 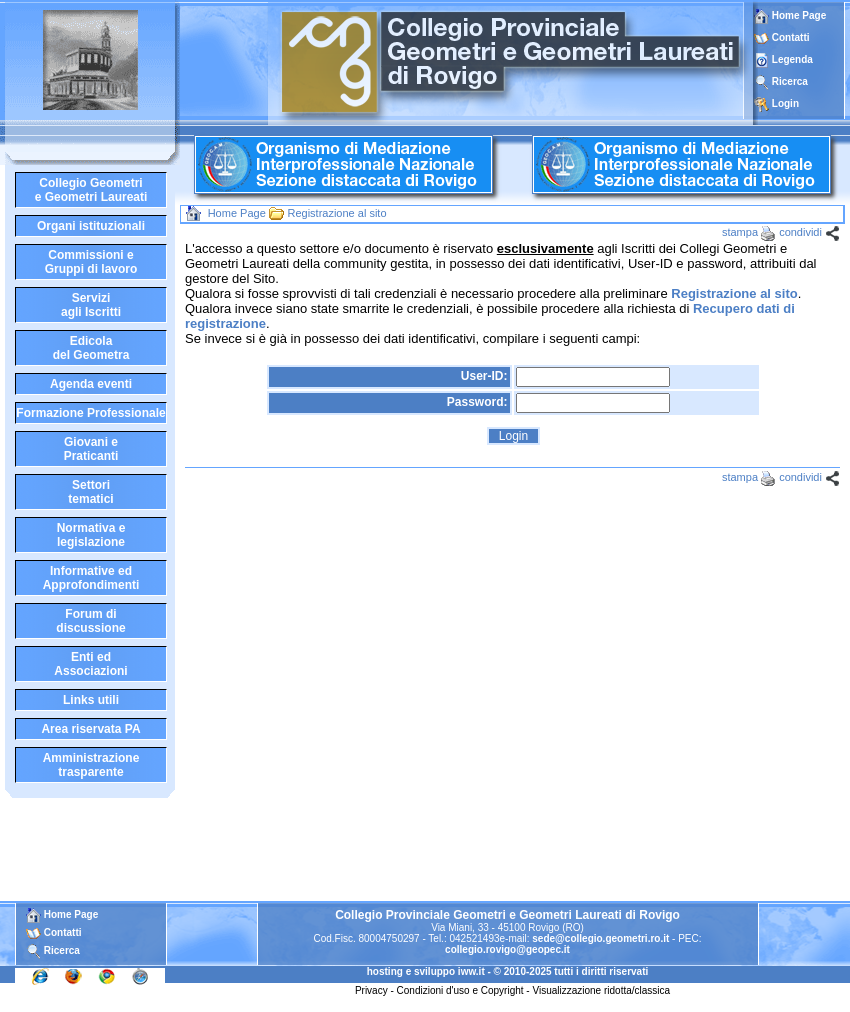 I want to click on Legenda, so click(x=792, y=59).